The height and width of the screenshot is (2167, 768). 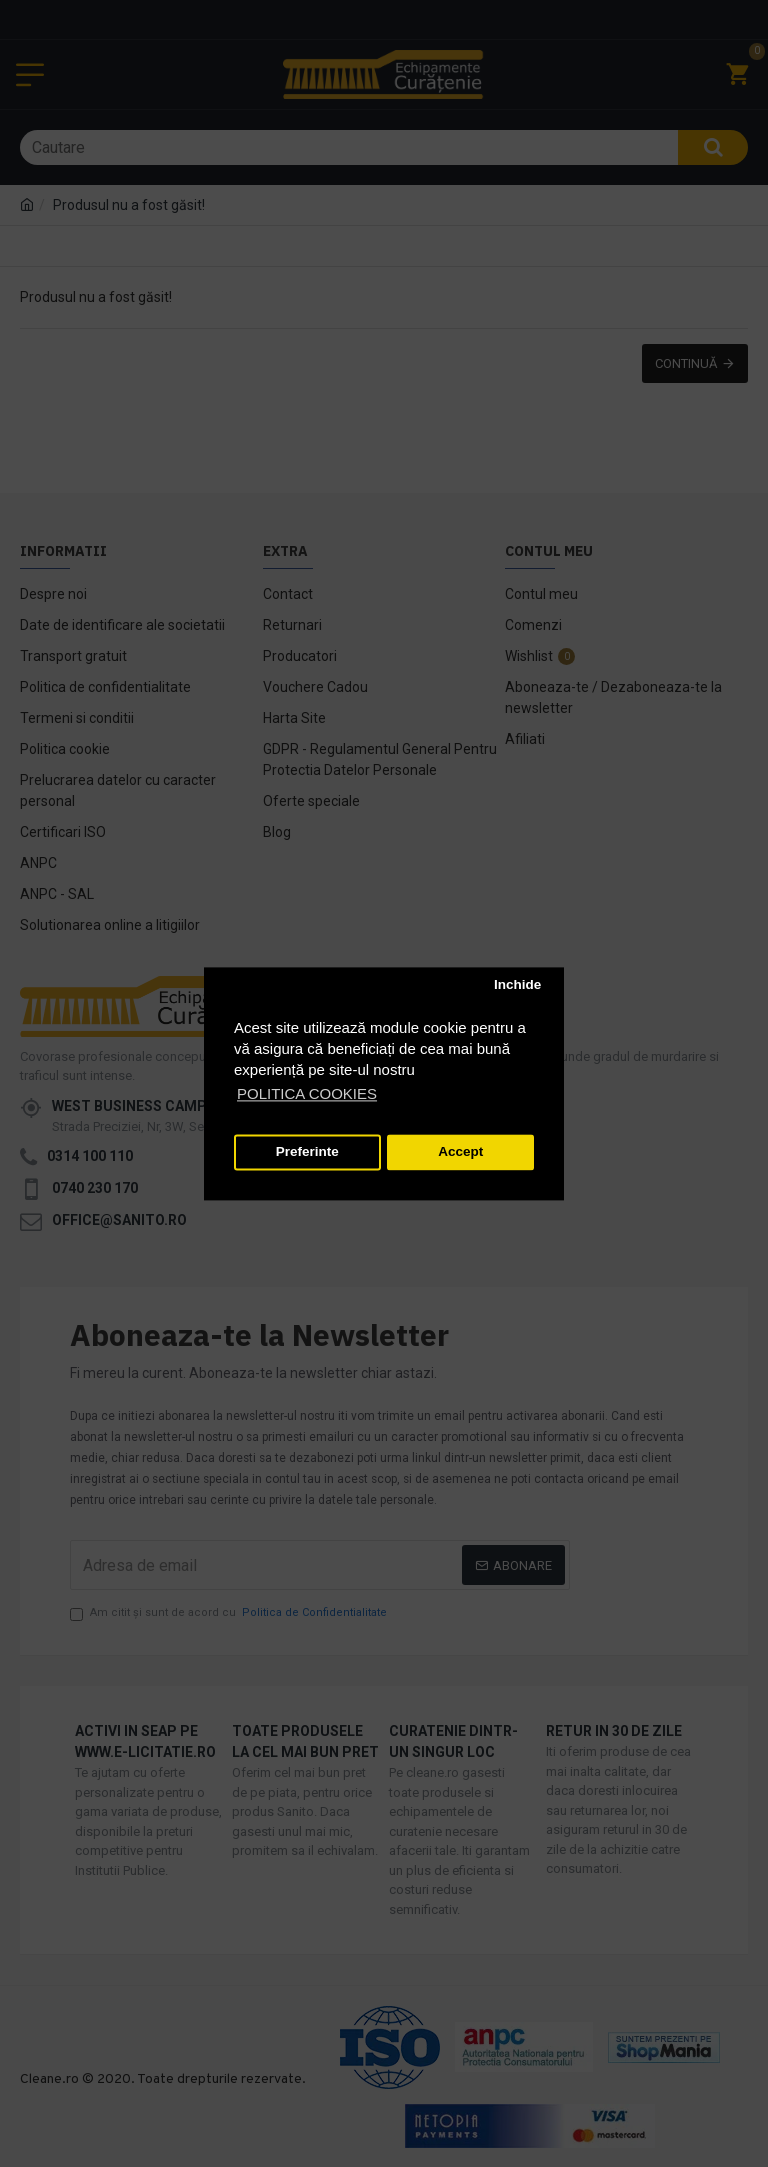 I want to click on Preferinte [button], so click(x=307, y=1152).